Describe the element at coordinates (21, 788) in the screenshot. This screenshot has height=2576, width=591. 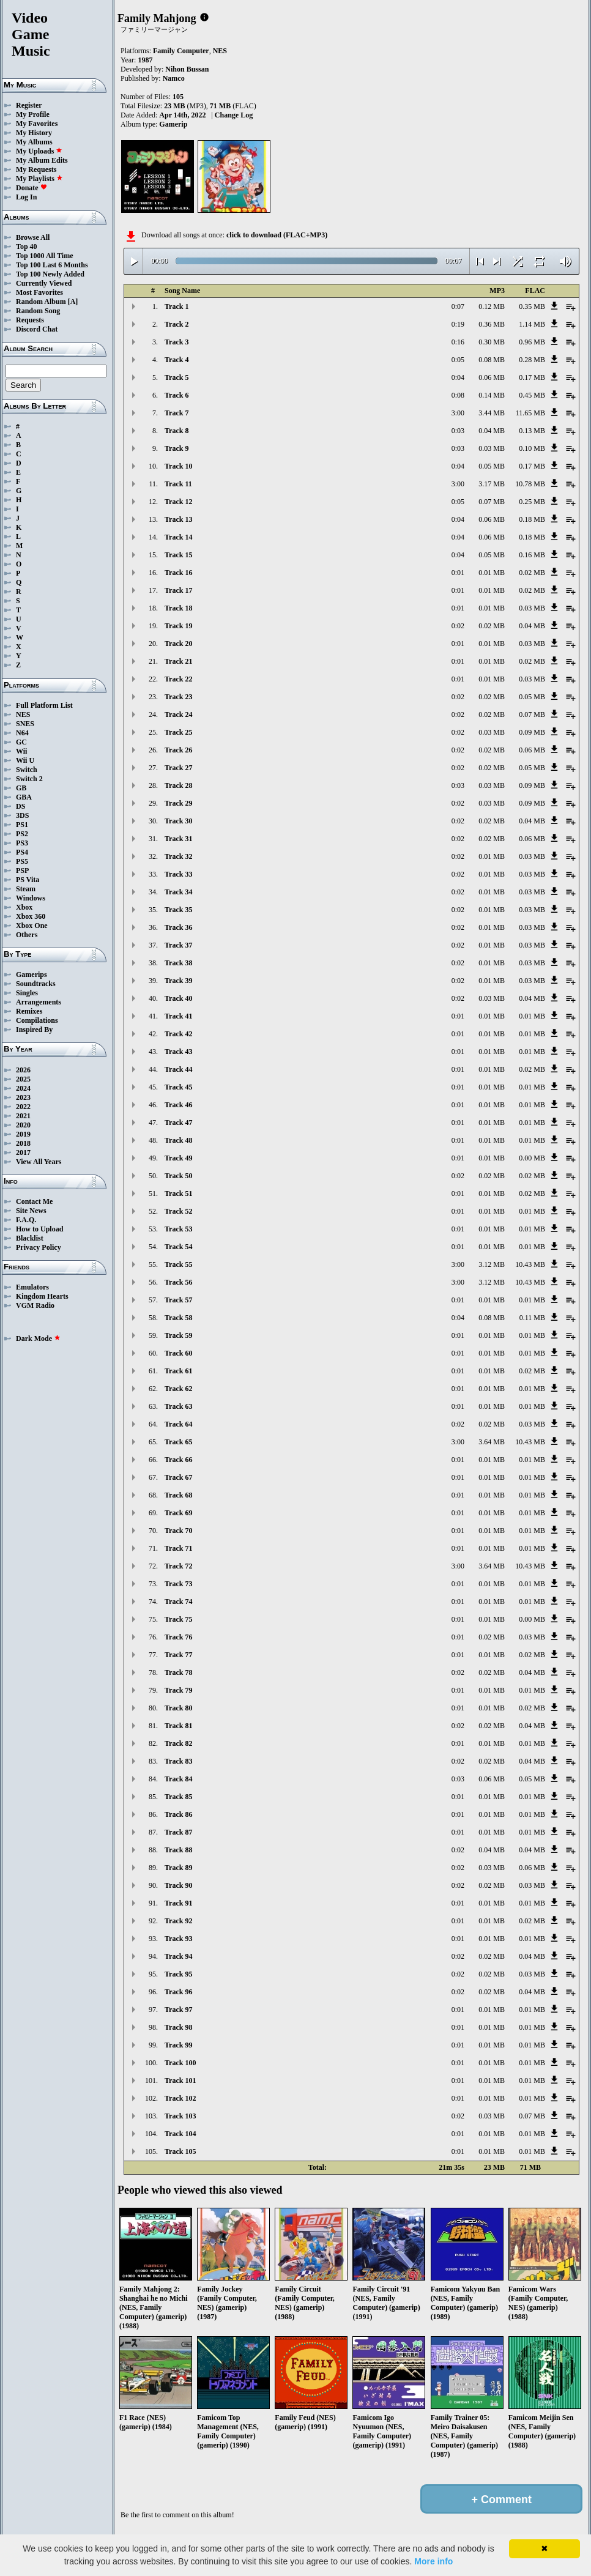
I see `GB` at that location.